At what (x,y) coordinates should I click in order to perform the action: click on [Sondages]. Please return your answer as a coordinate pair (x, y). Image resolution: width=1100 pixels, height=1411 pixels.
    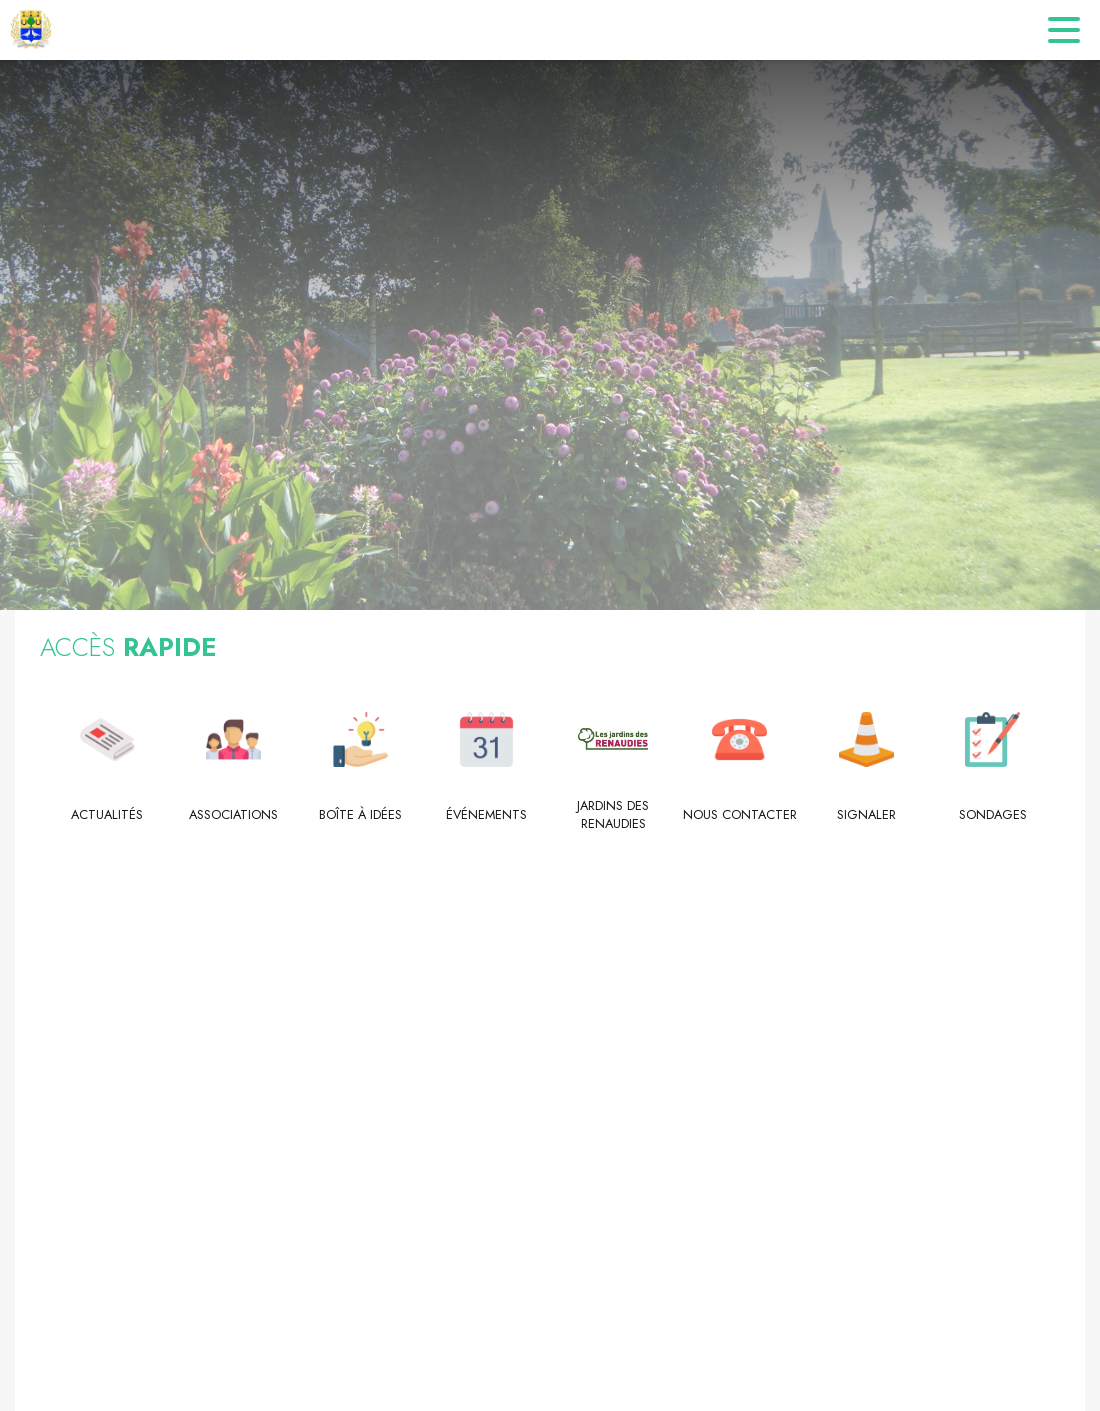
    Looking at the image, I should click on (993, 815).